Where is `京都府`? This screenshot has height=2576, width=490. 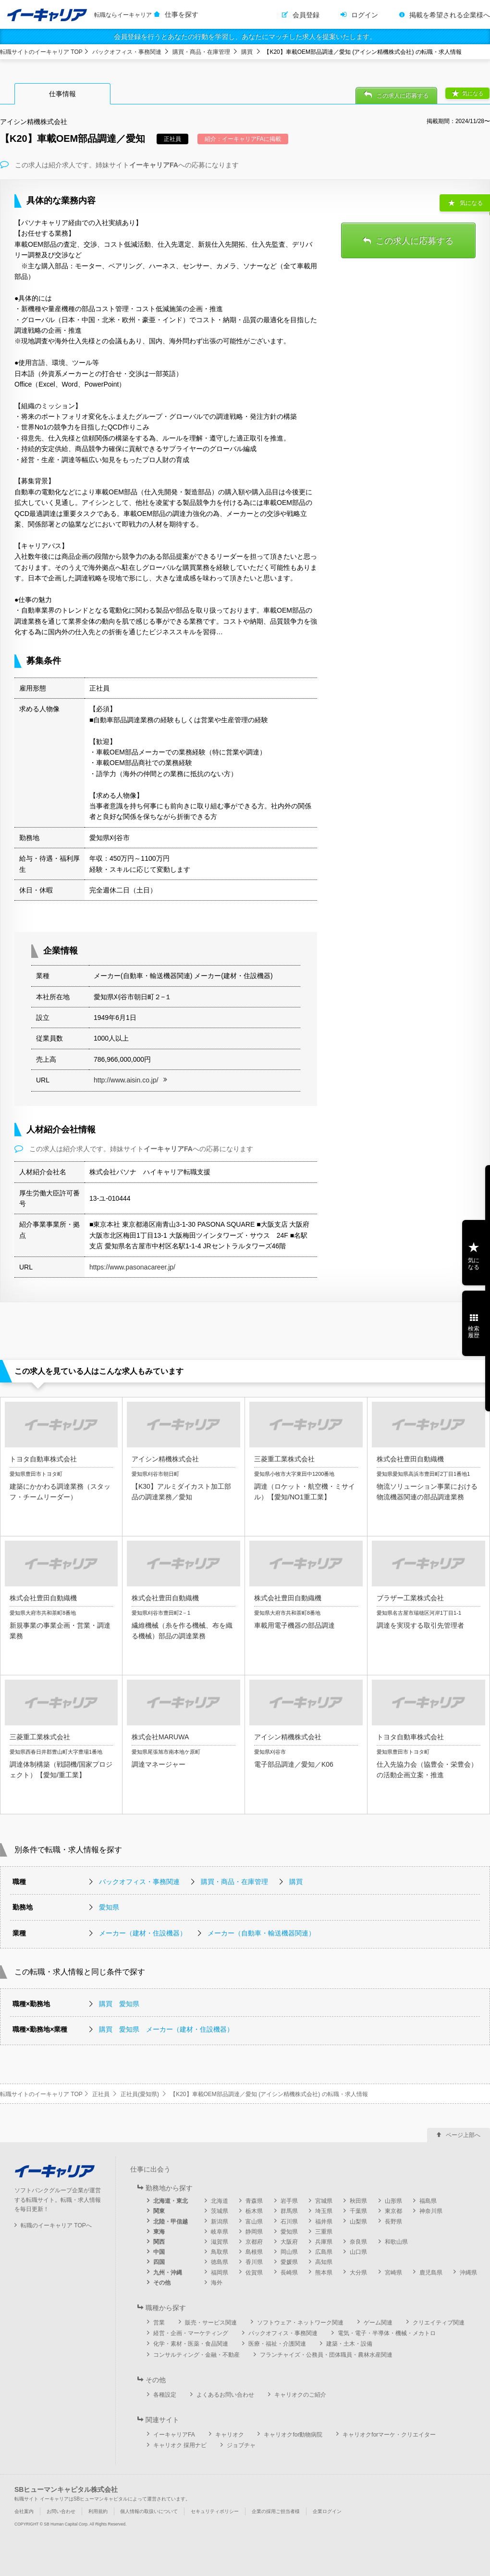 京都府 is located at coordinates (254, 2241).